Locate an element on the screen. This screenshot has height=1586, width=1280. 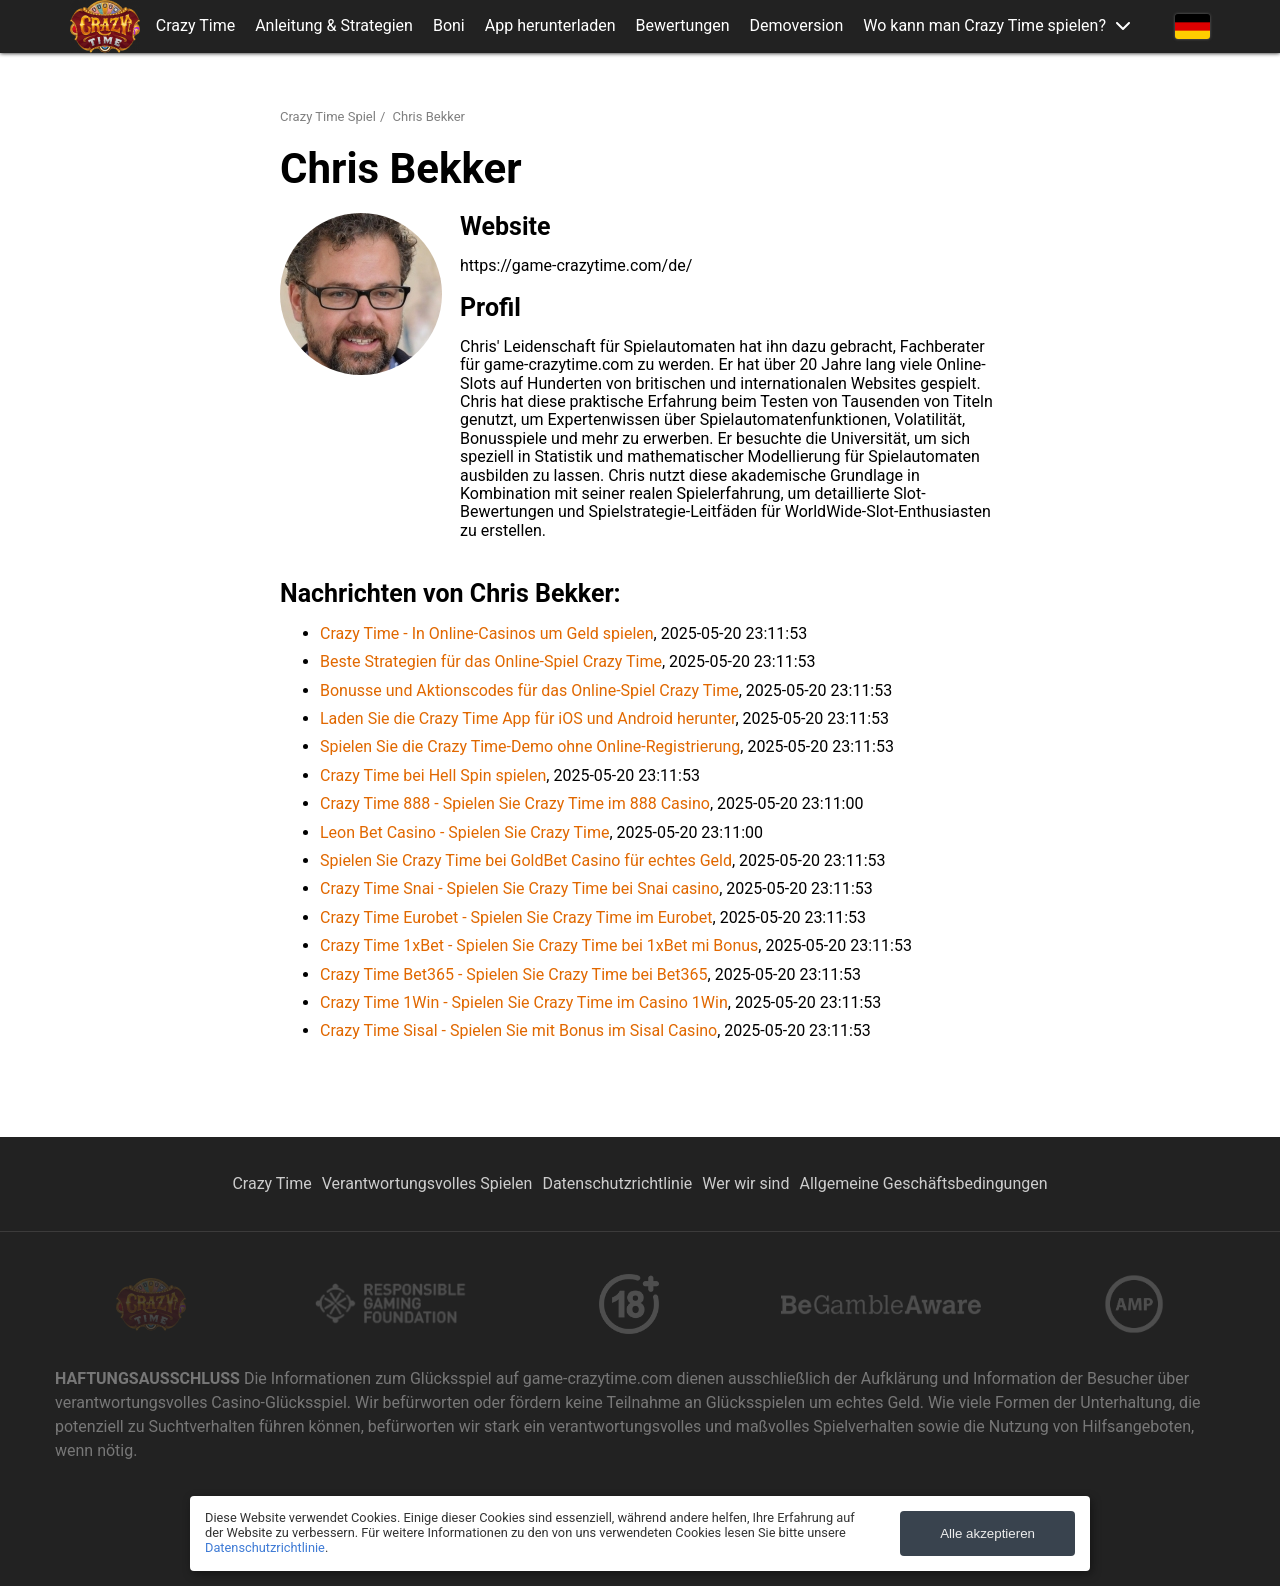
Alle akzeptieren is located at coordinates (987, 1533).